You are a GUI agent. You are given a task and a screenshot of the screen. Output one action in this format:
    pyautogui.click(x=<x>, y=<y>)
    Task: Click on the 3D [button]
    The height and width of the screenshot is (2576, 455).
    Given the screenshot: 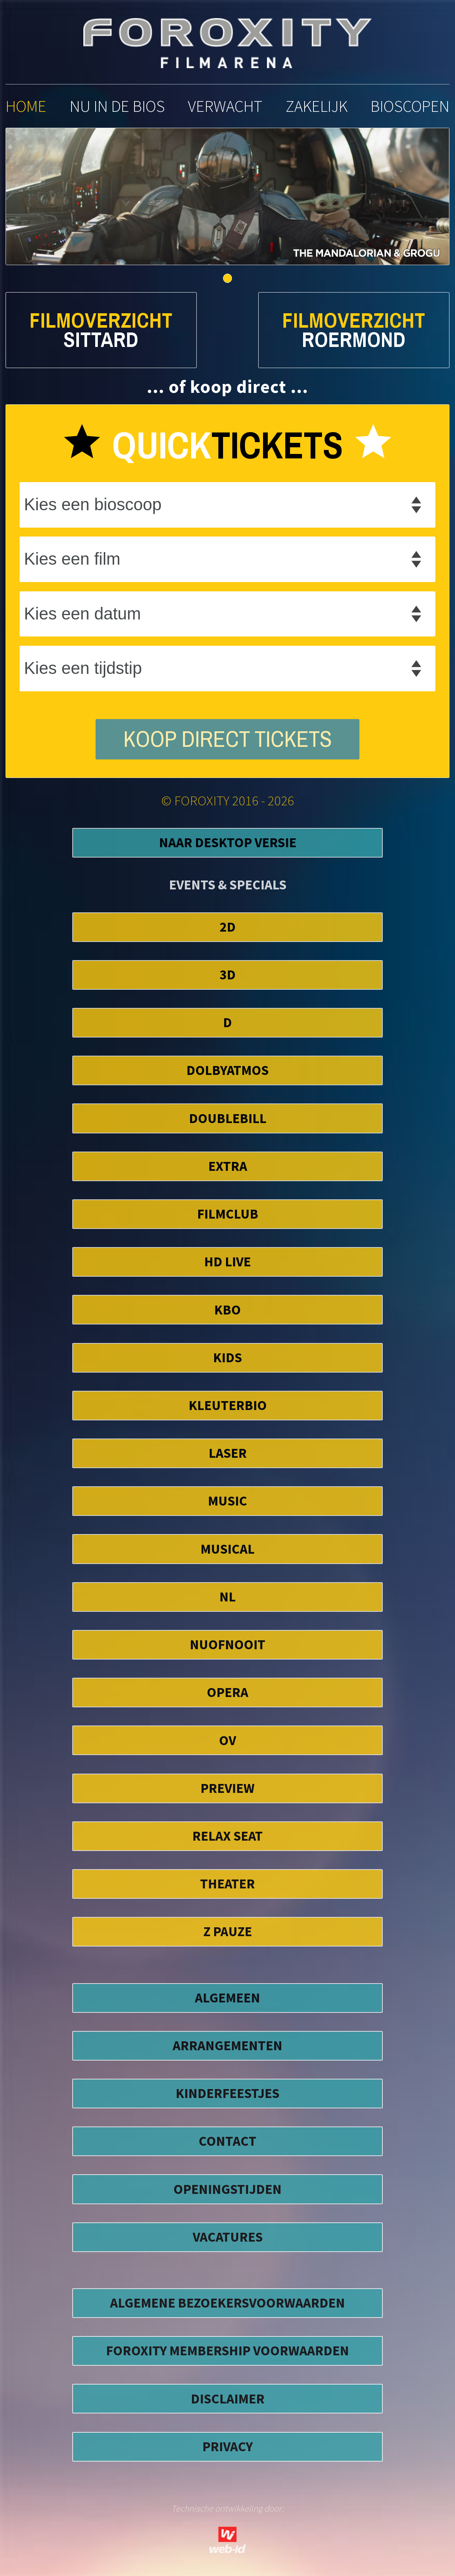 What is the action you would take?
    pyautogui.click(x=228, y=974)
    